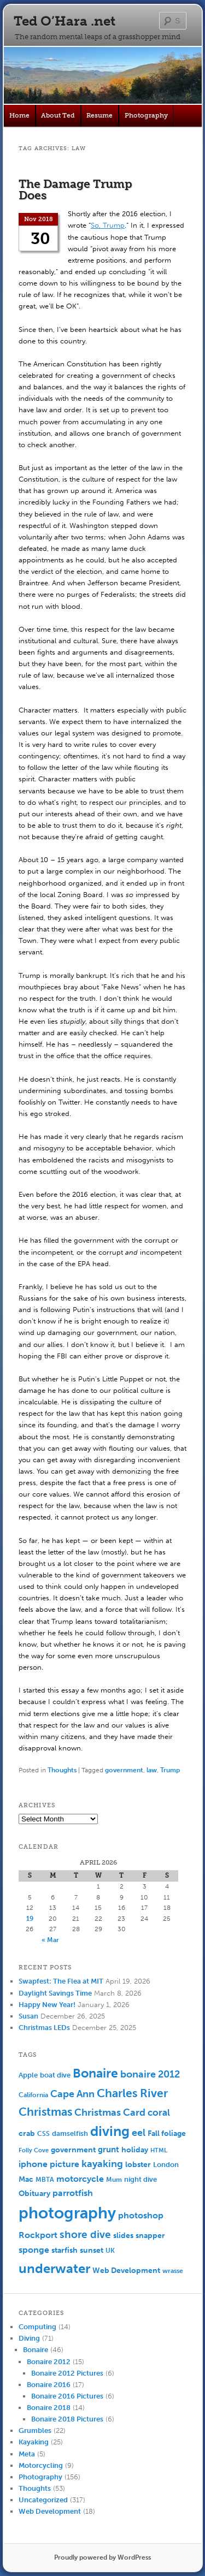 The width and height of the screenshot is (205, 2576). What do you see at coordinates (19, 115) in the screenshot?
I see `Home` at bounding box center [19, 115].